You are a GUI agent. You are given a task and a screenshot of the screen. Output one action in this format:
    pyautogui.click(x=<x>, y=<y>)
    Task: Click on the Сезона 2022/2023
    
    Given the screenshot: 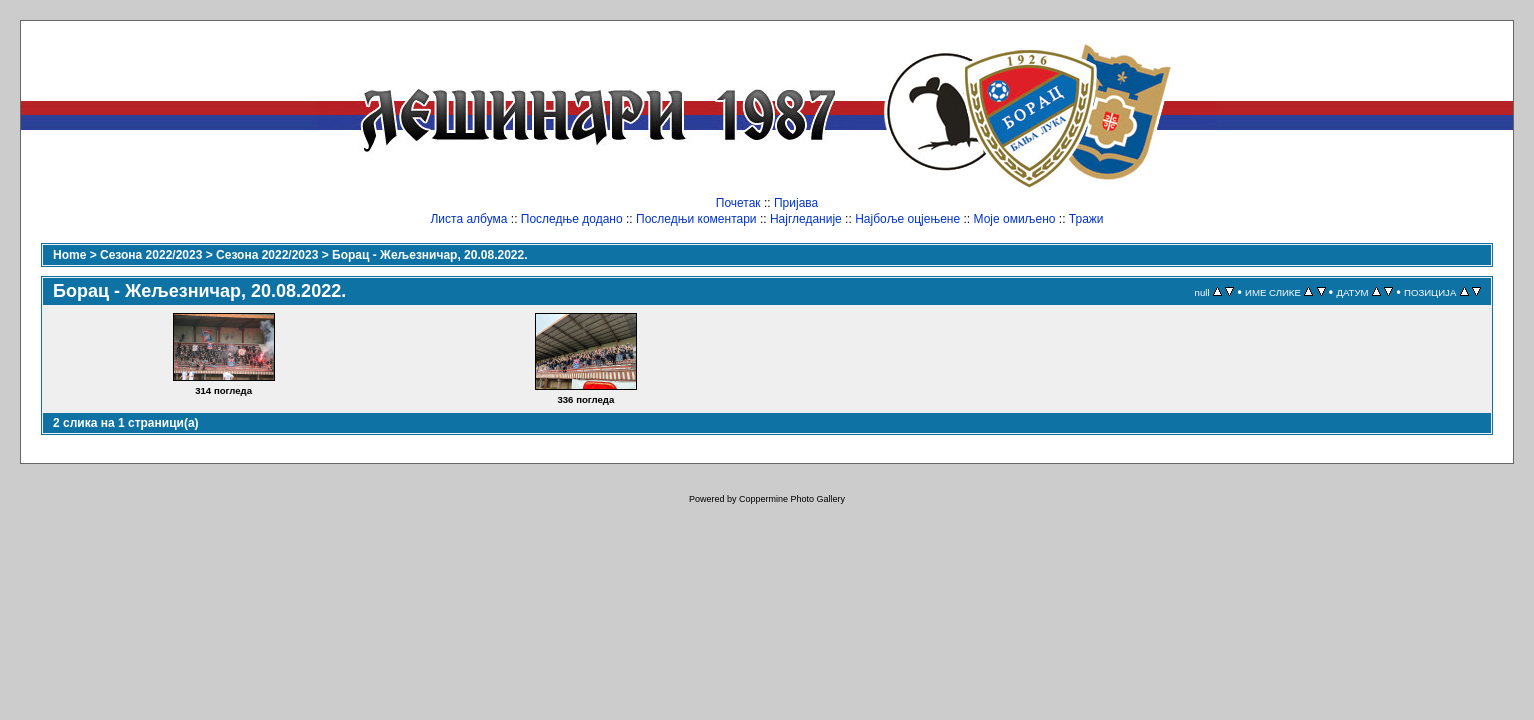 What is the action you would take?
    pyautogui.click(x=151, y=255)
    